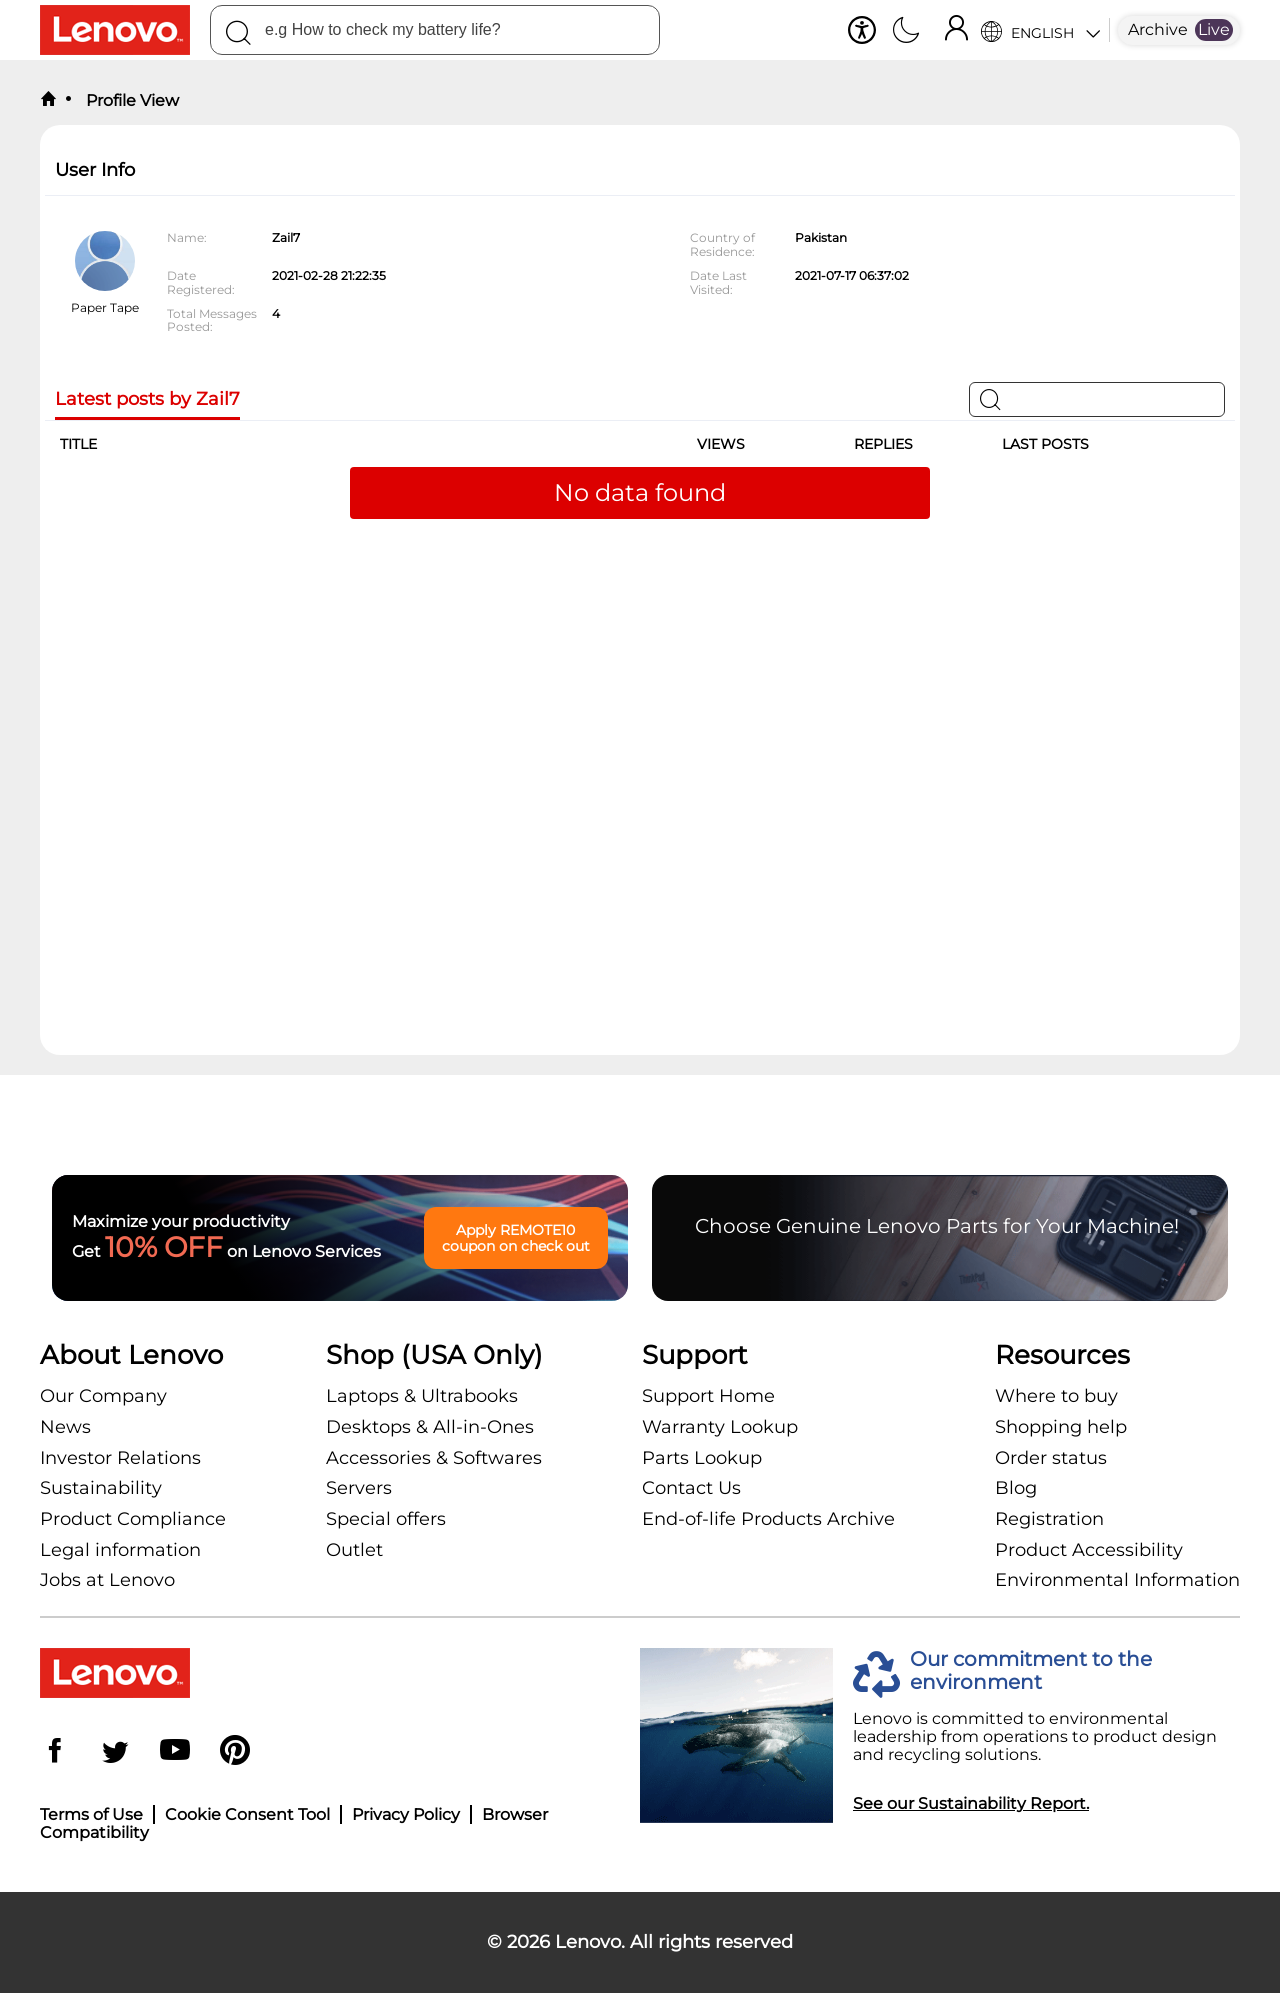  I want to click on Blog, so click(1016, 1488).